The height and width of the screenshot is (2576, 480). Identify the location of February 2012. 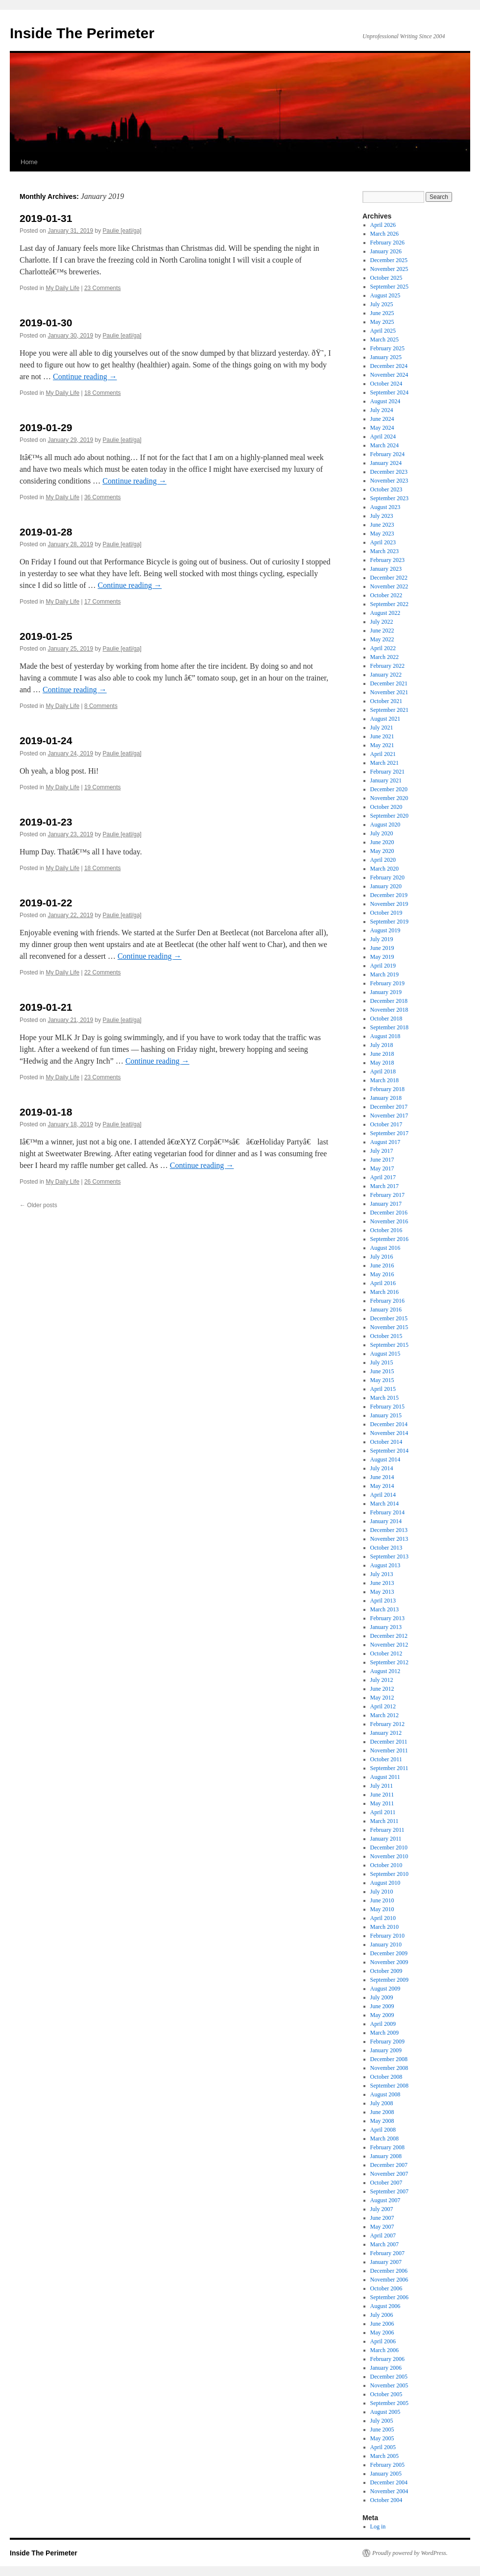
(387, 1724).